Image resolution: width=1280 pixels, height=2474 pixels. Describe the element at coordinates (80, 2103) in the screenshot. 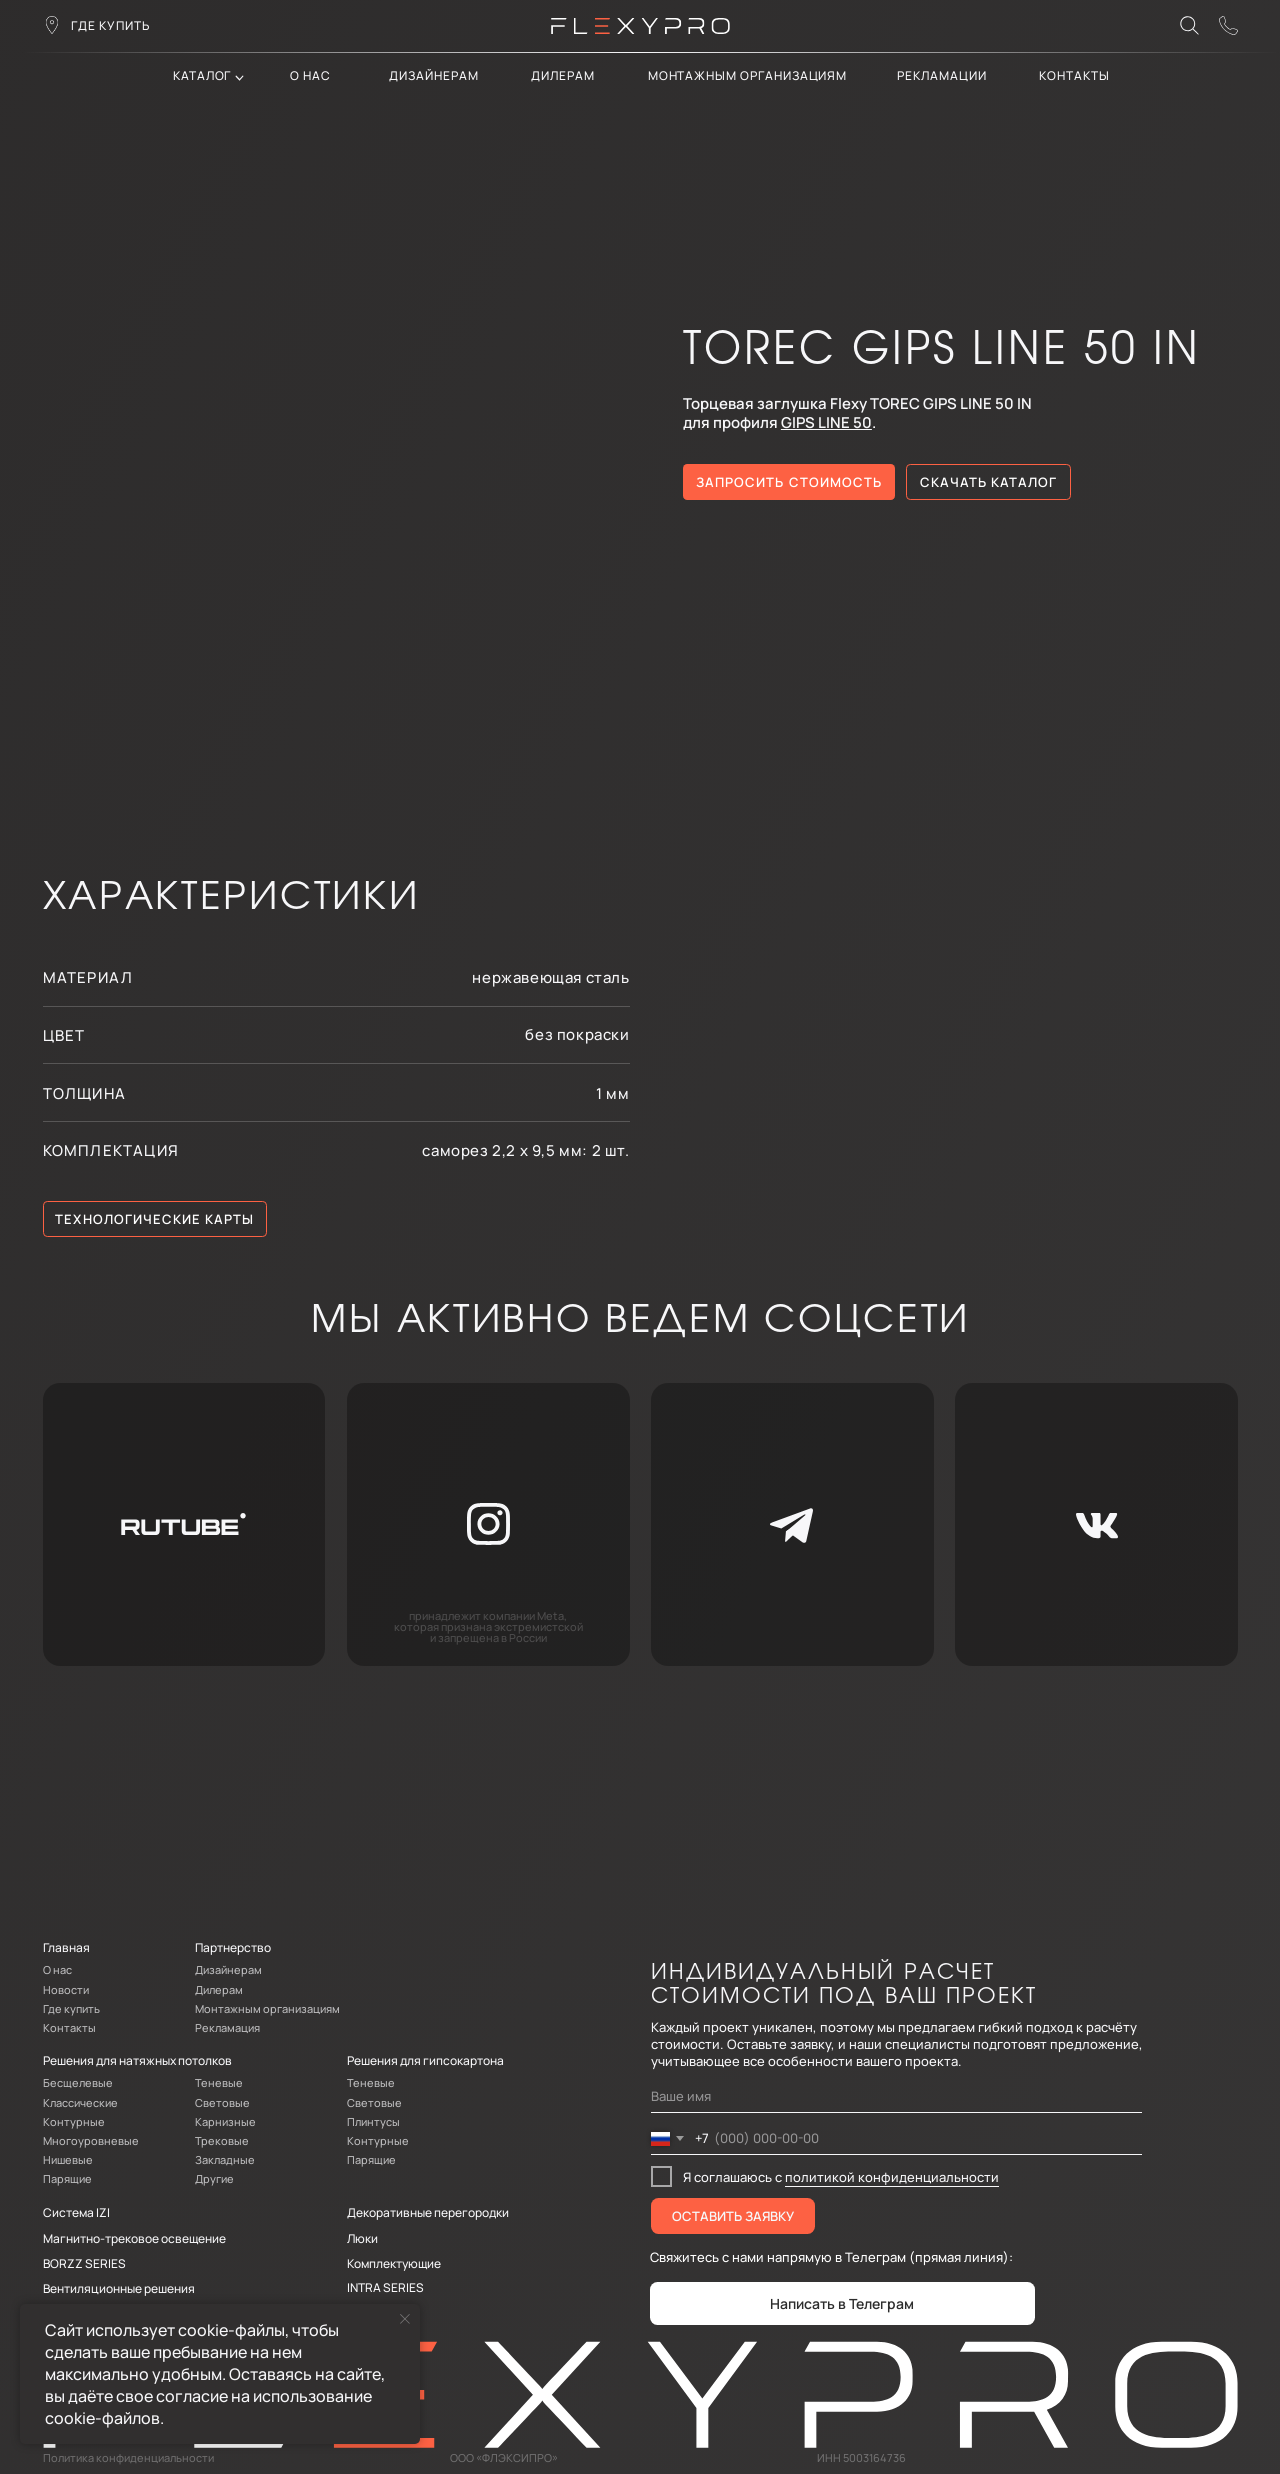

I see `Классические` at that location.